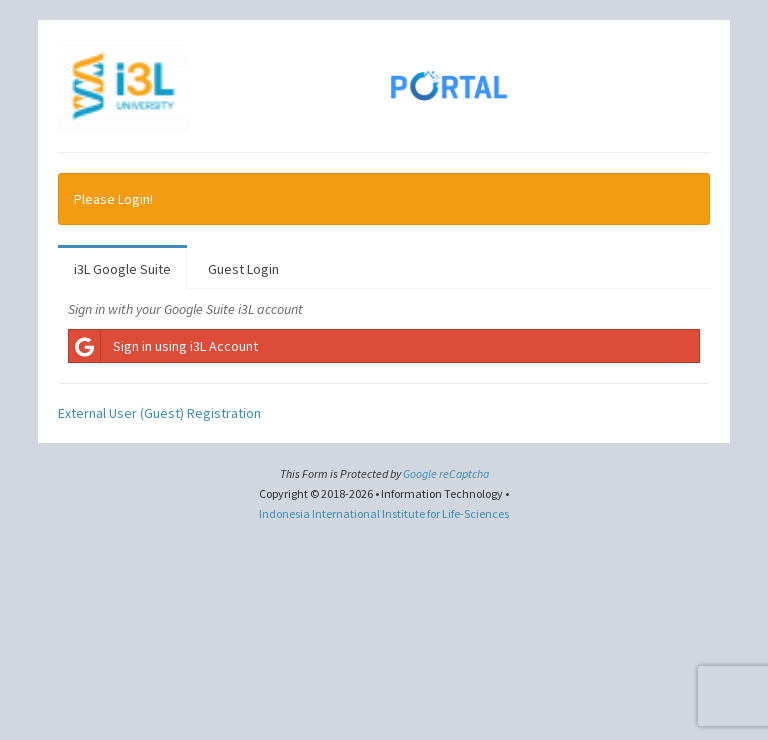  What do you see at coordinates (384, 513) in the screenshot?
I see `Indonesia International Institute for Life-Sciences` at bounding box center [384, 513].